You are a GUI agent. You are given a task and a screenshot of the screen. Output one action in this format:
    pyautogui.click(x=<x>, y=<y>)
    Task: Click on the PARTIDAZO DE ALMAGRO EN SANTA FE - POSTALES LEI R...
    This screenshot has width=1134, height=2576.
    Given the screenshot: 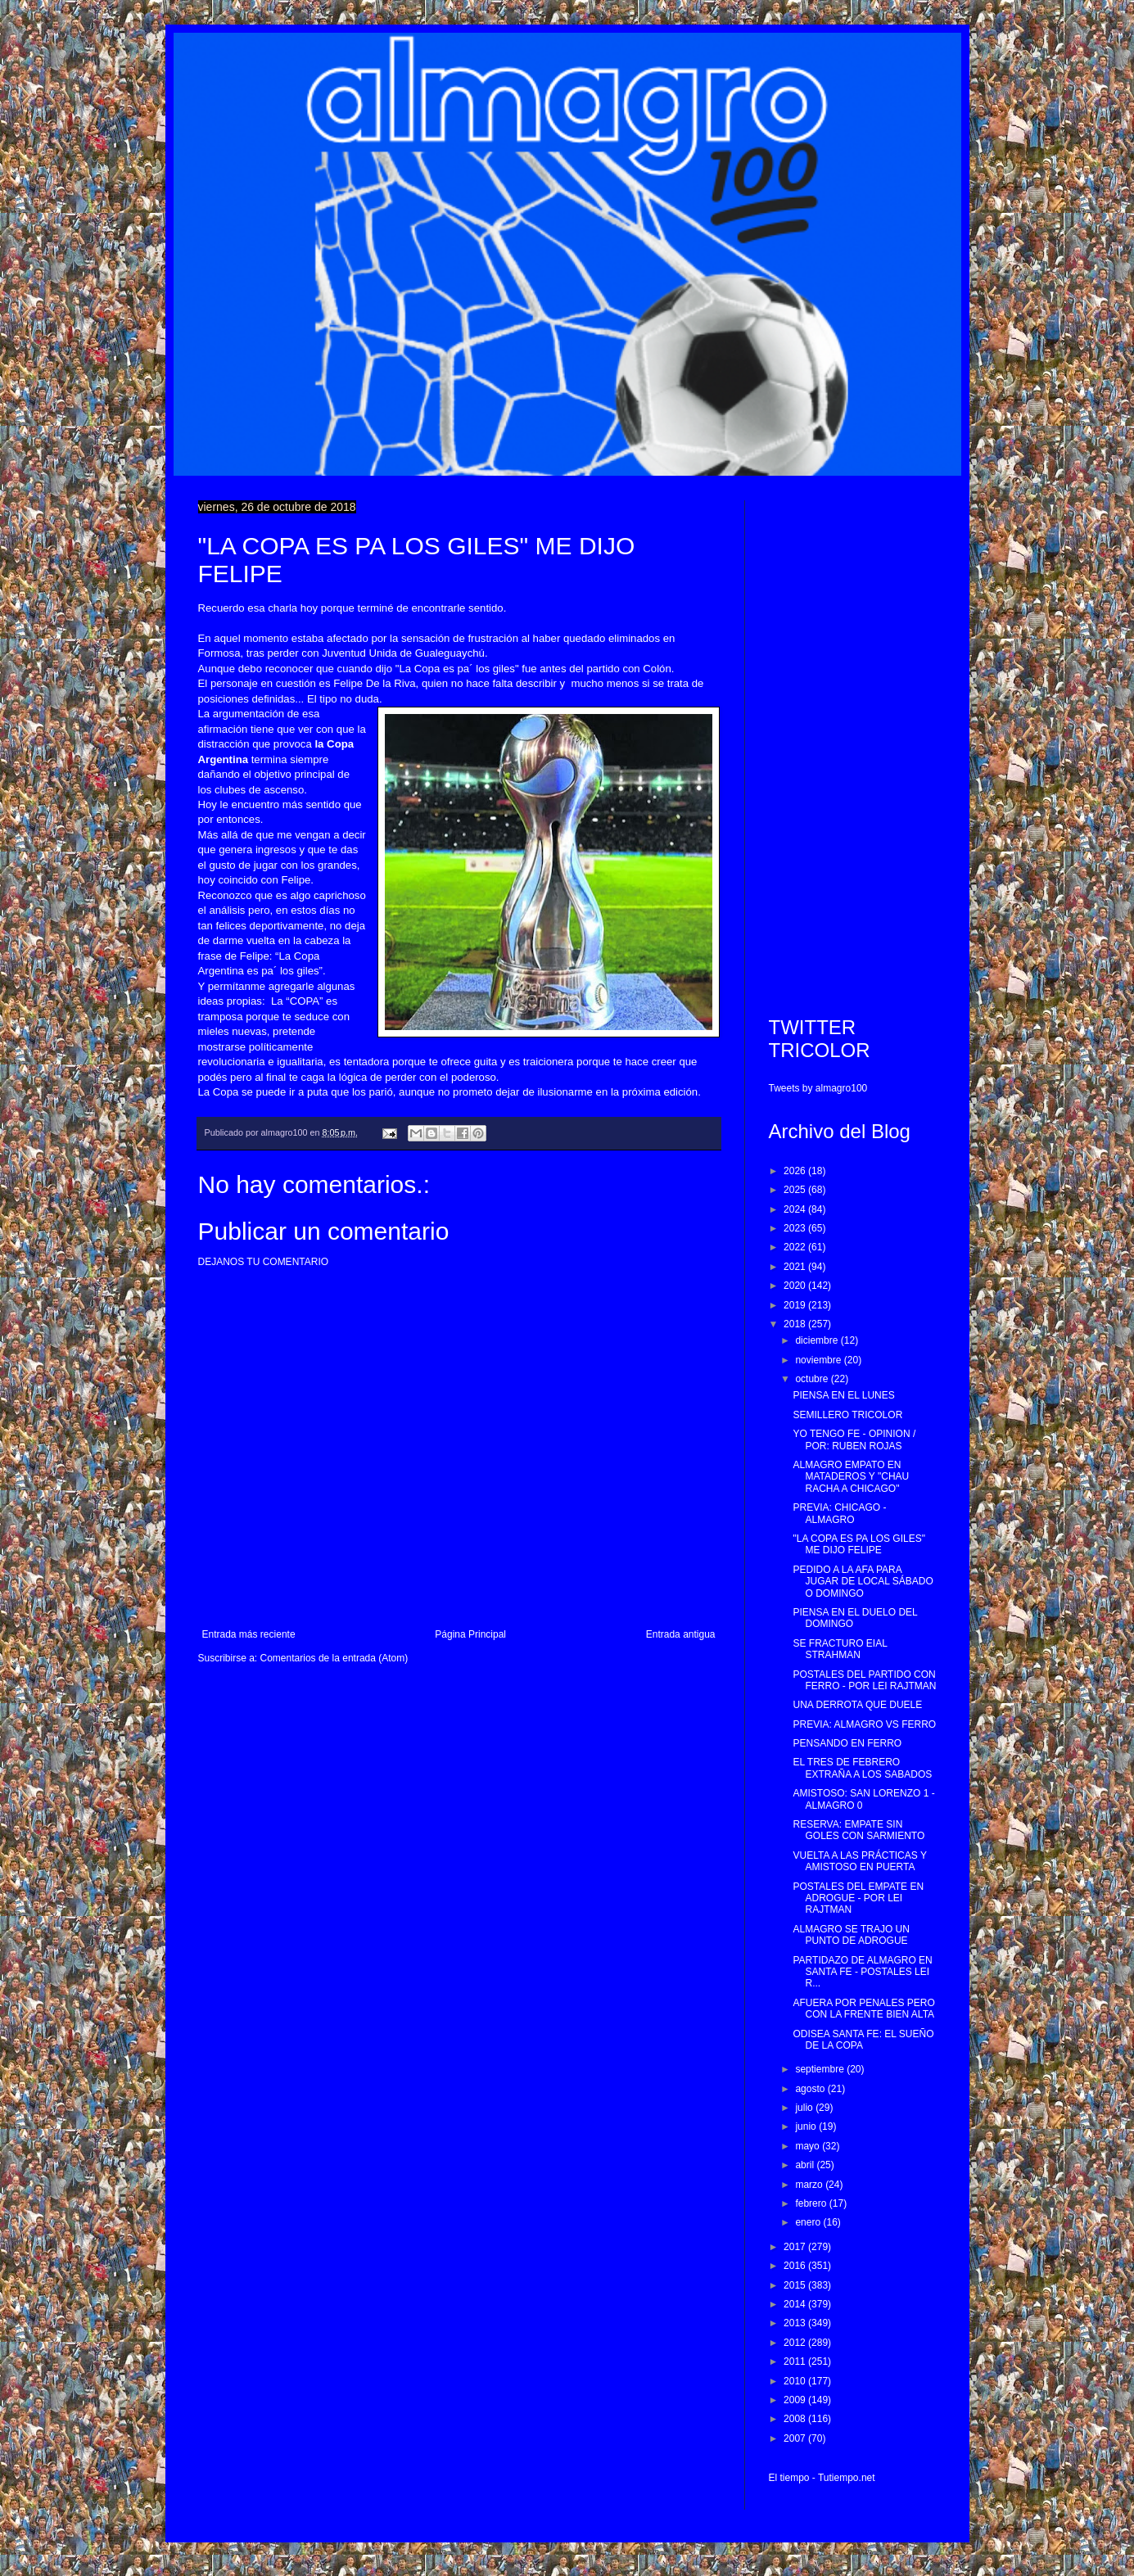 What is the action you would take?
    pyautogui.click(x=862, y=1972)
    